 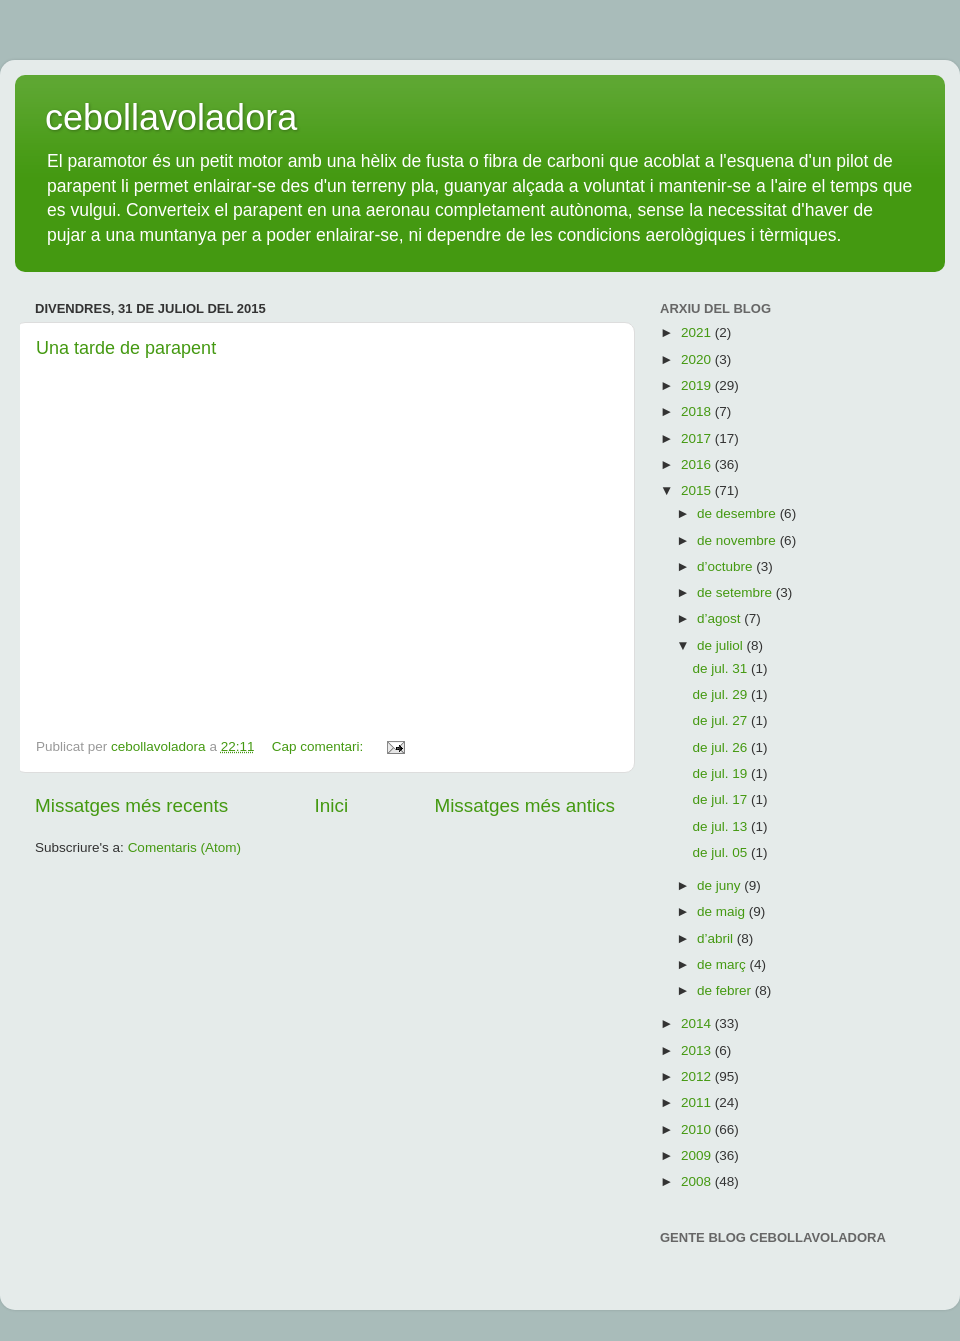 What do you see at coordinates (698, 1023) in the screenshot?
I see `2014` at bounding box center [698, 1023].